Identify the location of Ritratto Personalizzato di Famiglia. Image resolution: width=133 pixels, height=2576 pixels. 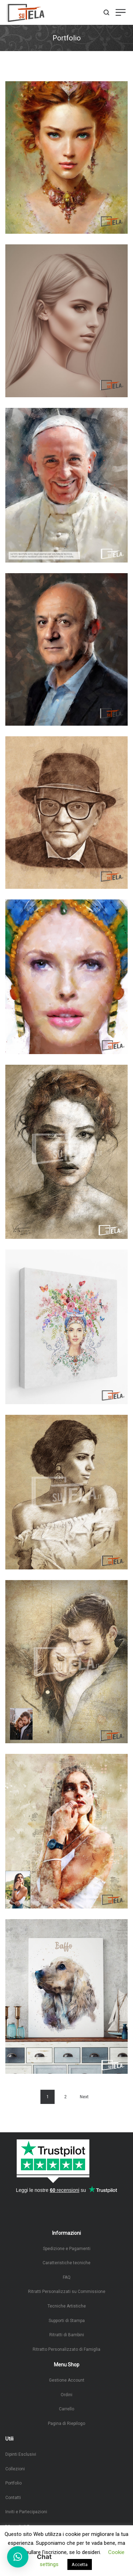
(66, 2349).